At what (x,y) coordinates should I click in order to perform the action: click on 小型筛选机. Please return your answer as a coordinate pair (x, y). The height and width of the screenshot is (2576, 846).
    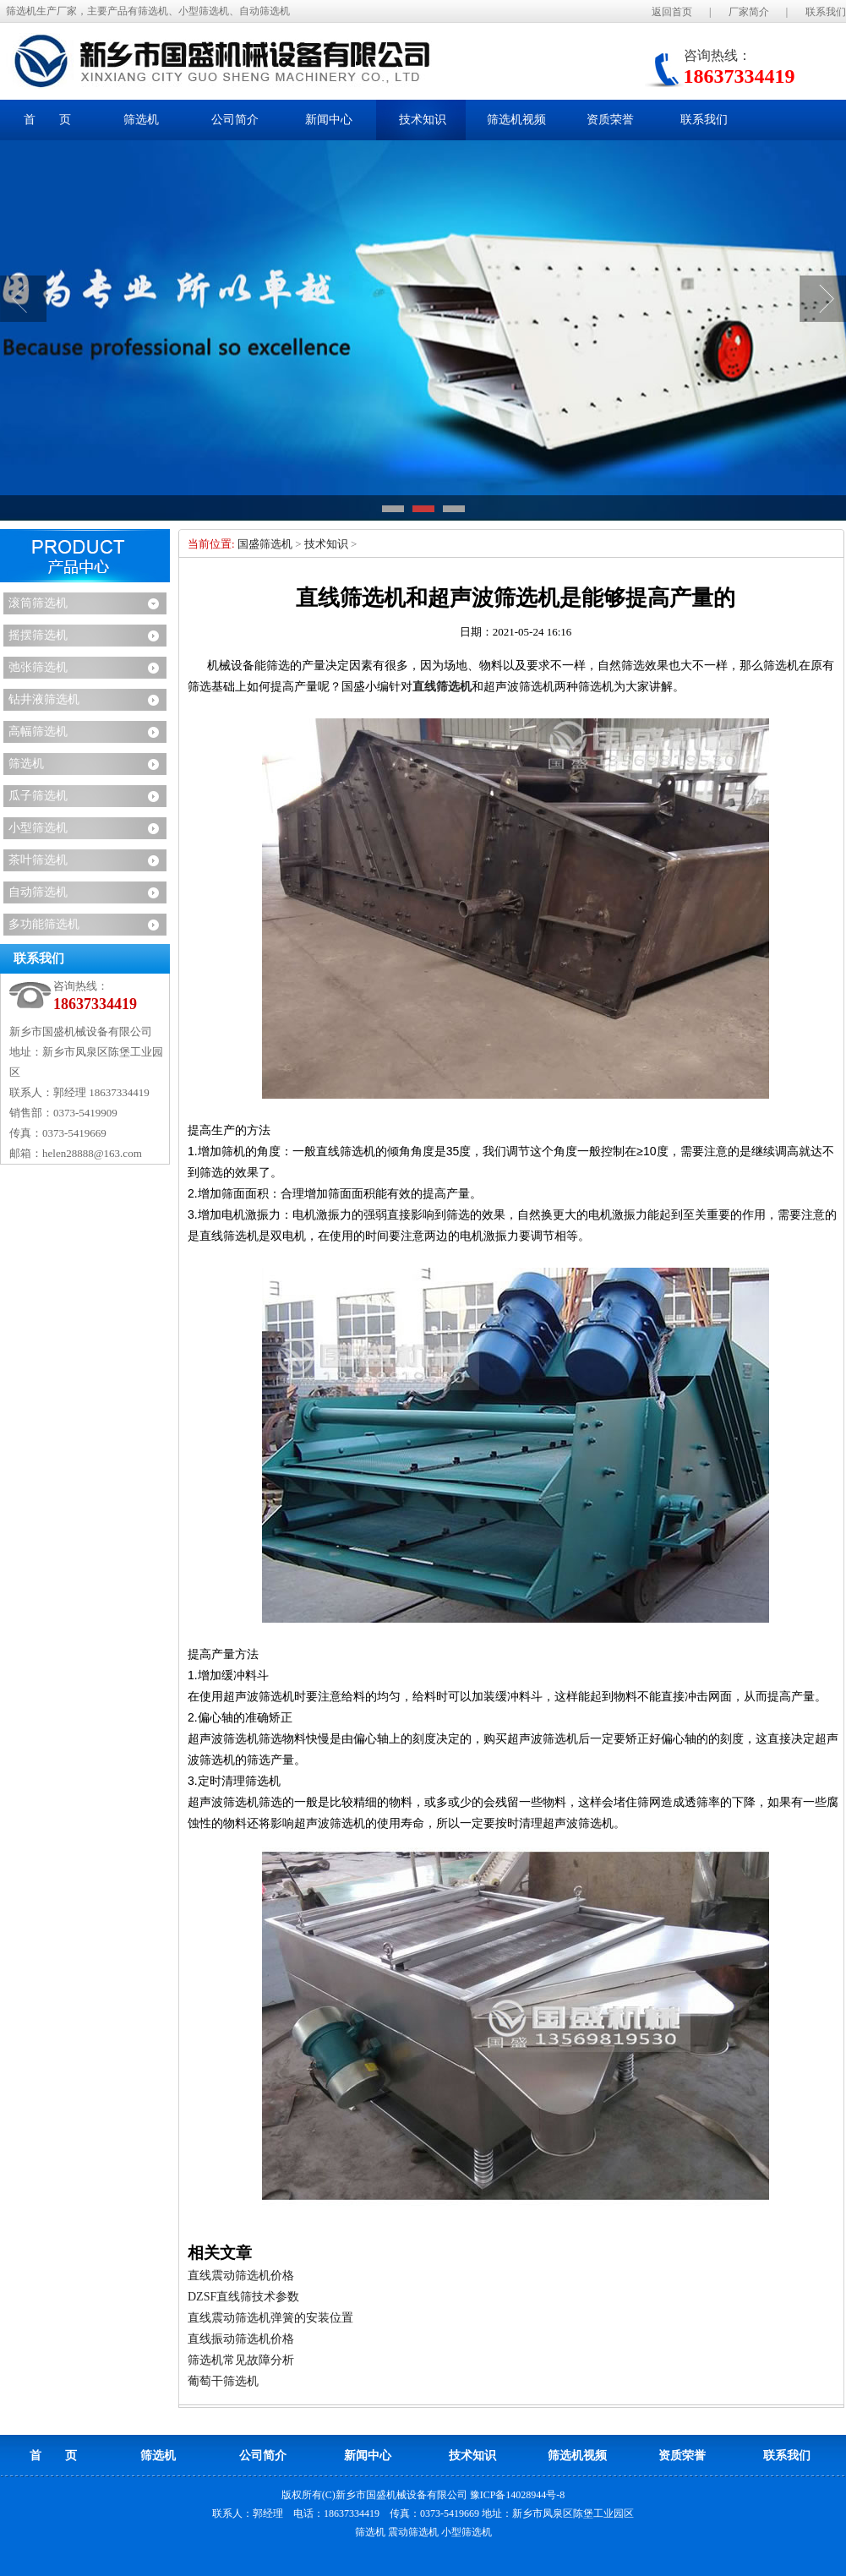
    Looking at the image, I should click on (38, 827).